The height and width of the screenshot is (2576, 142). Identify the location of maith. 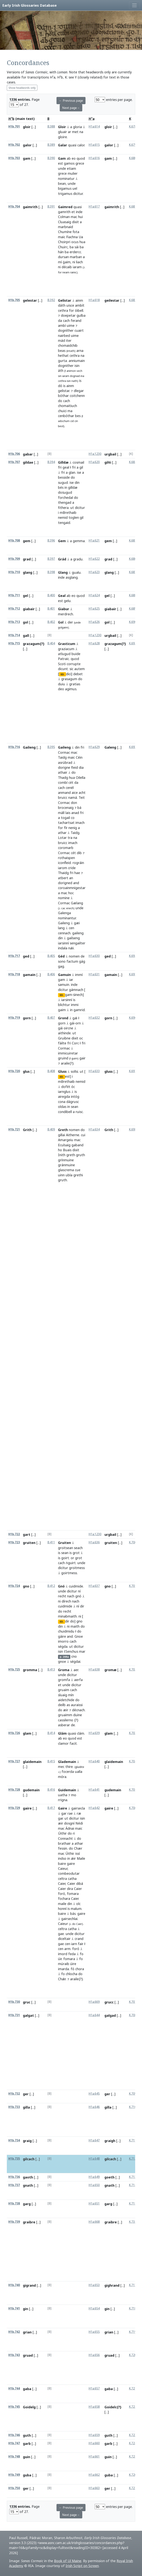
(75, 1626).